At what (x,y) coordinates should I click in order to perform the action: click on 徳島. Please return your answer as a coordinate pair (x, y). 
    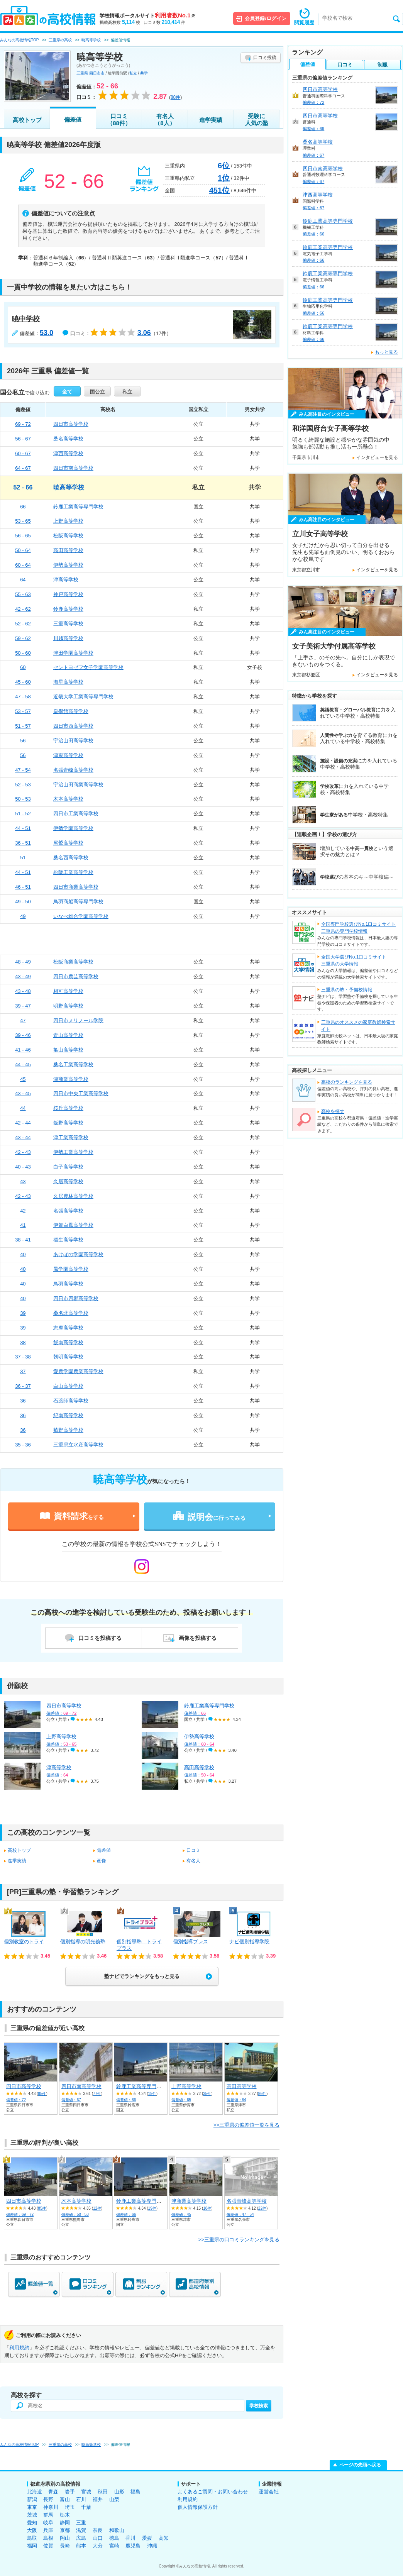
    Looking at the image, I should click on (114, 2538).